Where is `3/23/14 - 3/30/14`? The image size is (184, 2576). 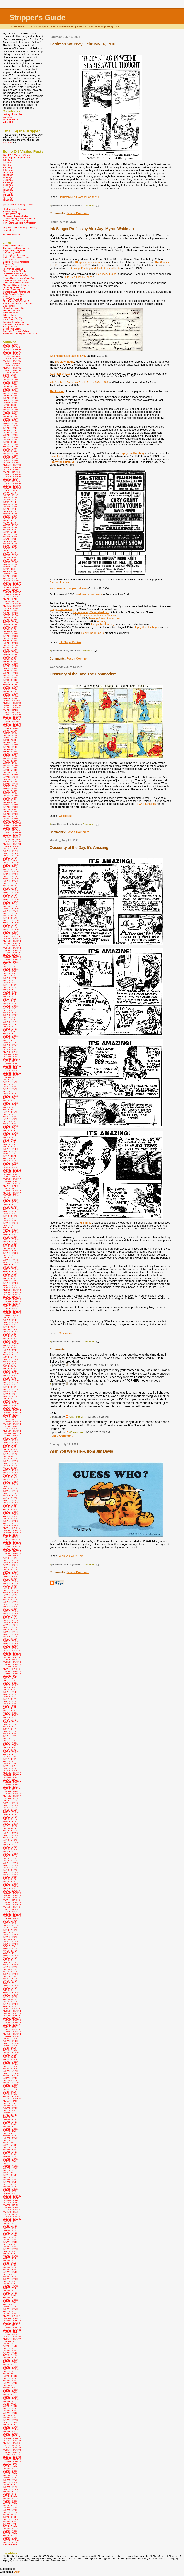
3/23/14 - 3/30/14 is located at coordinates (11, 1343).